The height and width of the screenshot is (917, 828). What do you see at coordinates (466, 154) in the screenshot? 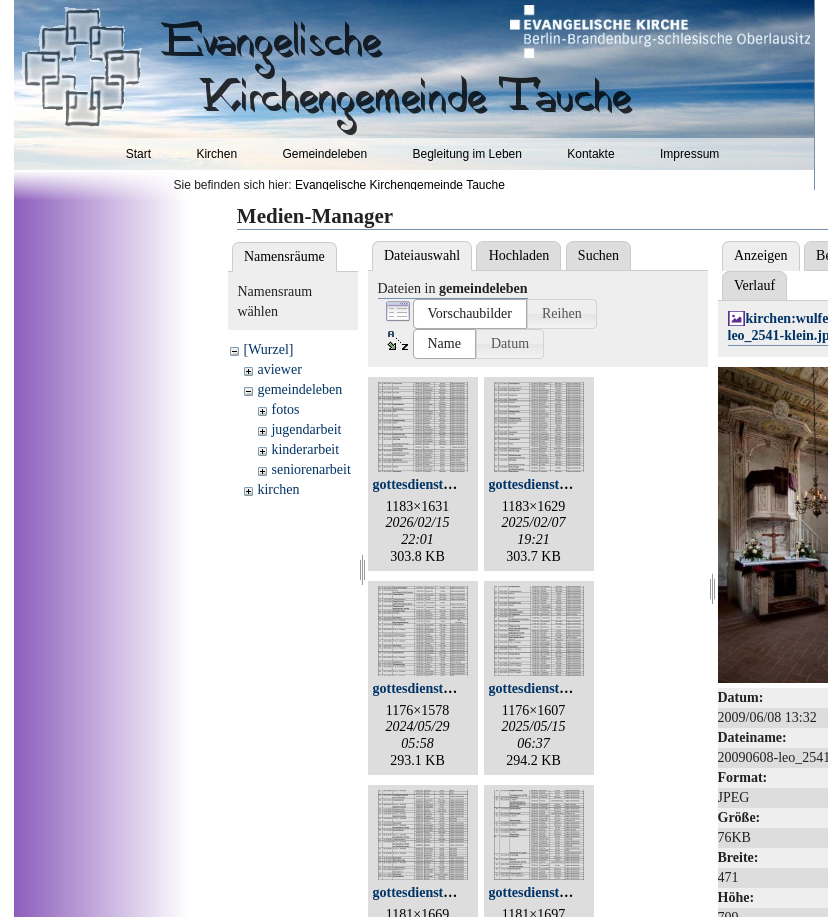
I see `Begleitung im Leben` at bounding box center [466, 154].